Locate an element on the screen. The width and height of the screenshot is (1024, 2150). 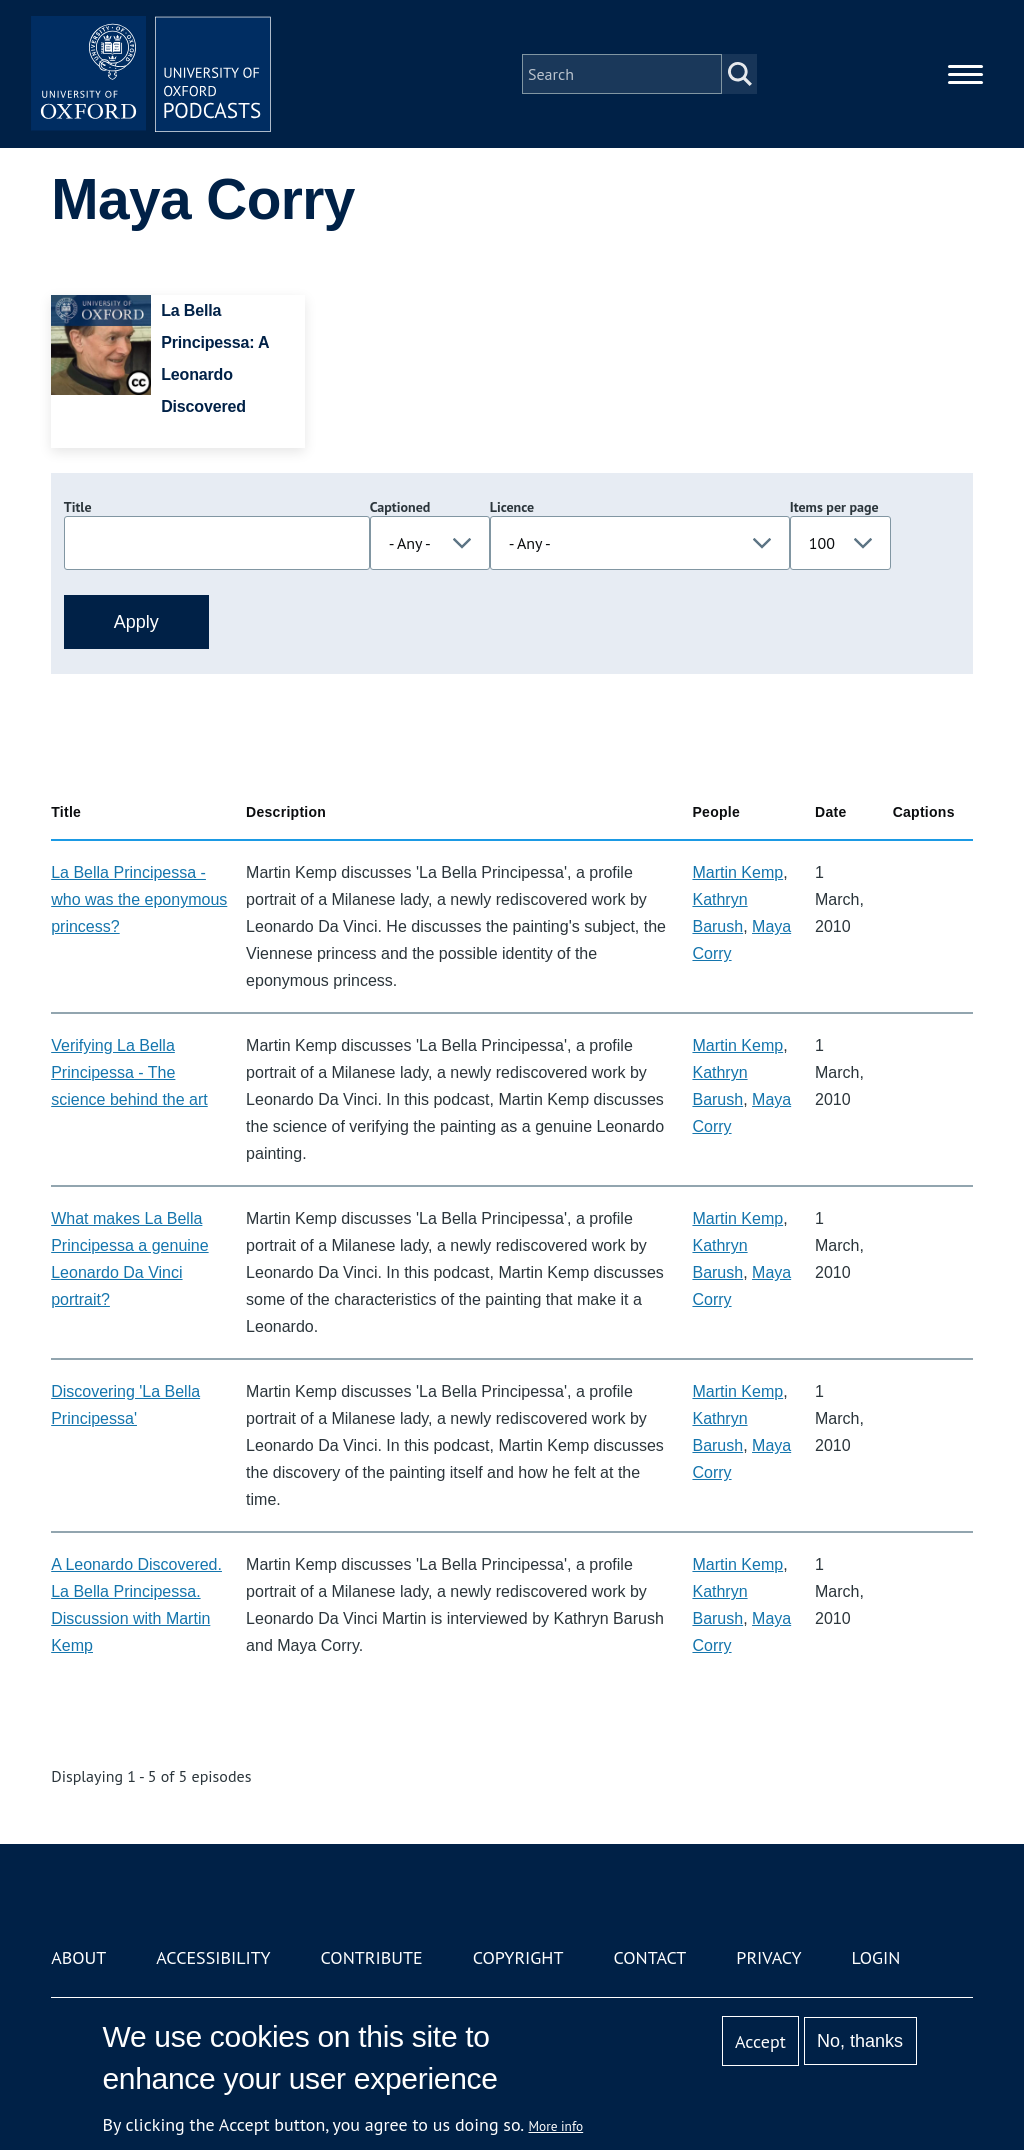
Copyright is located at coordinates (518, 1957).